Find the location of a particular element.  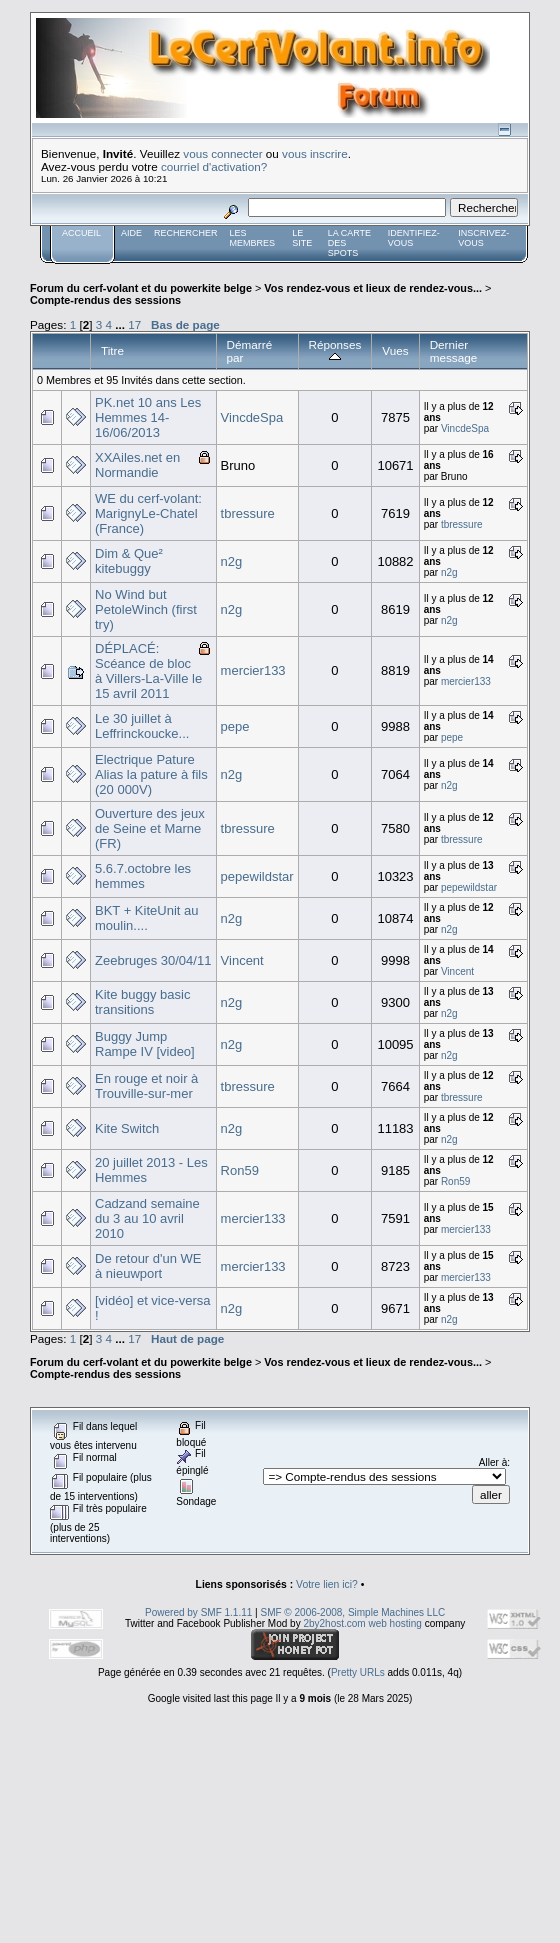

Vues is located at coordinates (395, 350).